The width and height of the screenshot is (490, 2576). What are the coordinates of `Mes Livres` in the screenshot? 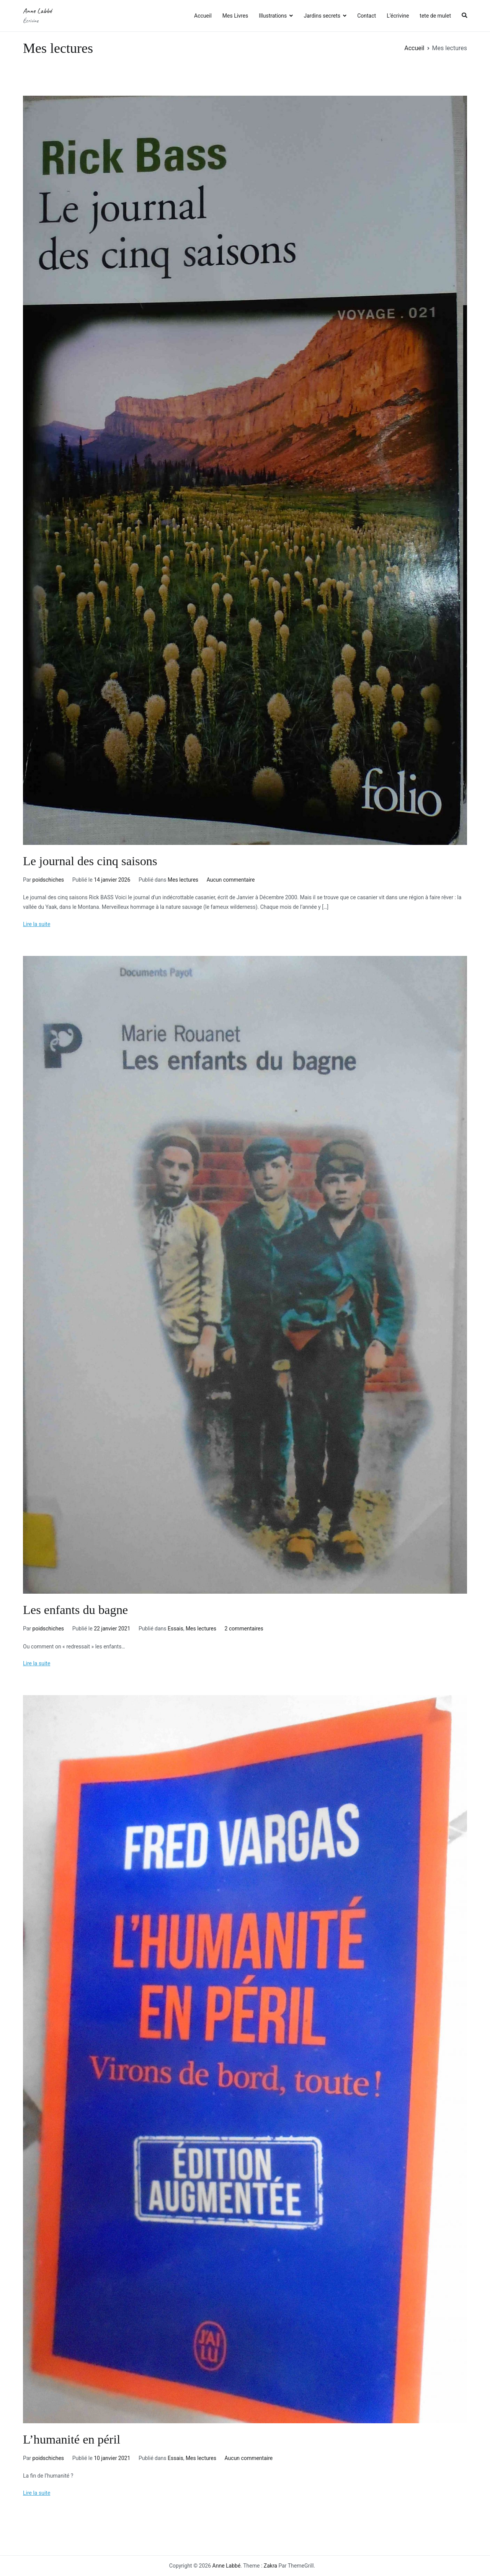 It's located at (235, 16).